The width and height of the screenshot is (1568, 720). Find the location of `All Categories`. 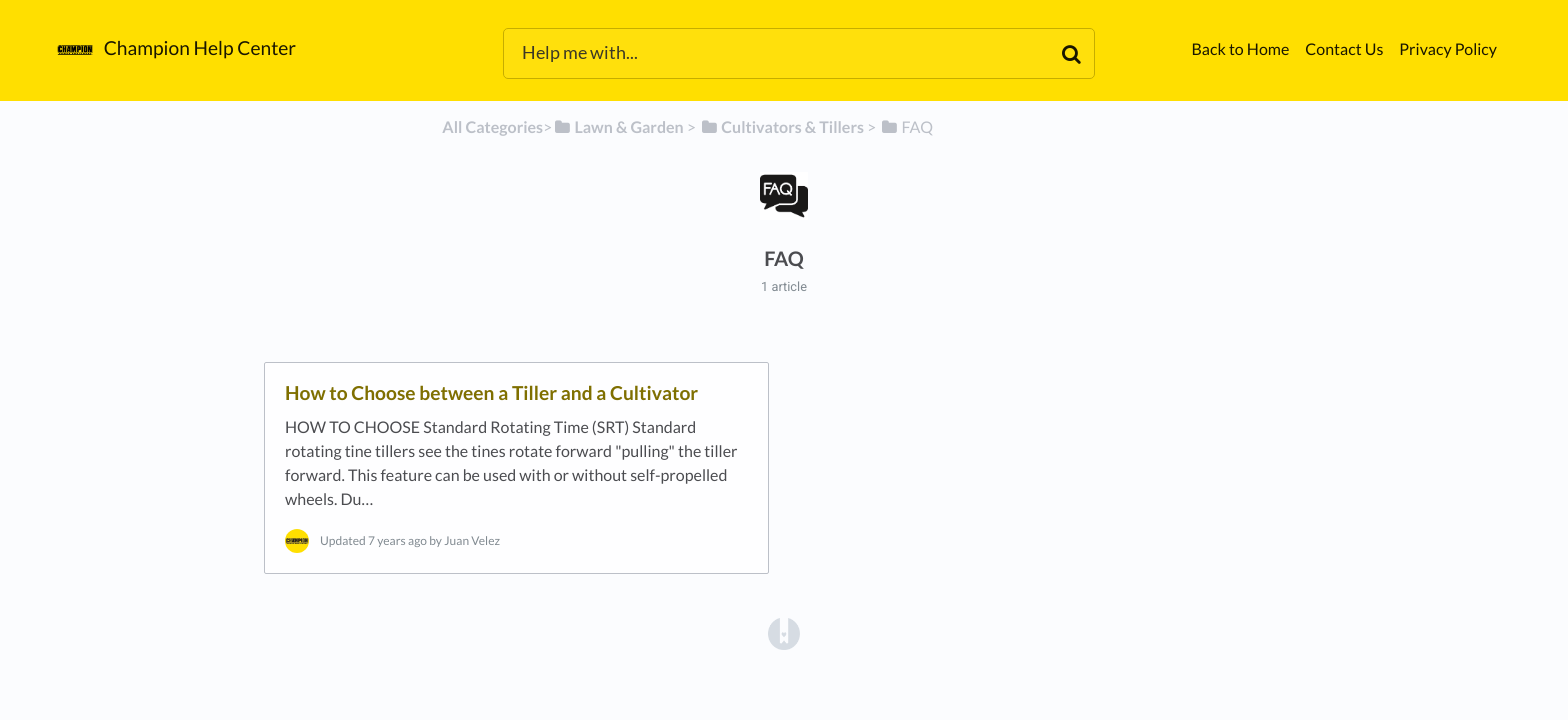

All Categories is located at coordinates (492, 127).